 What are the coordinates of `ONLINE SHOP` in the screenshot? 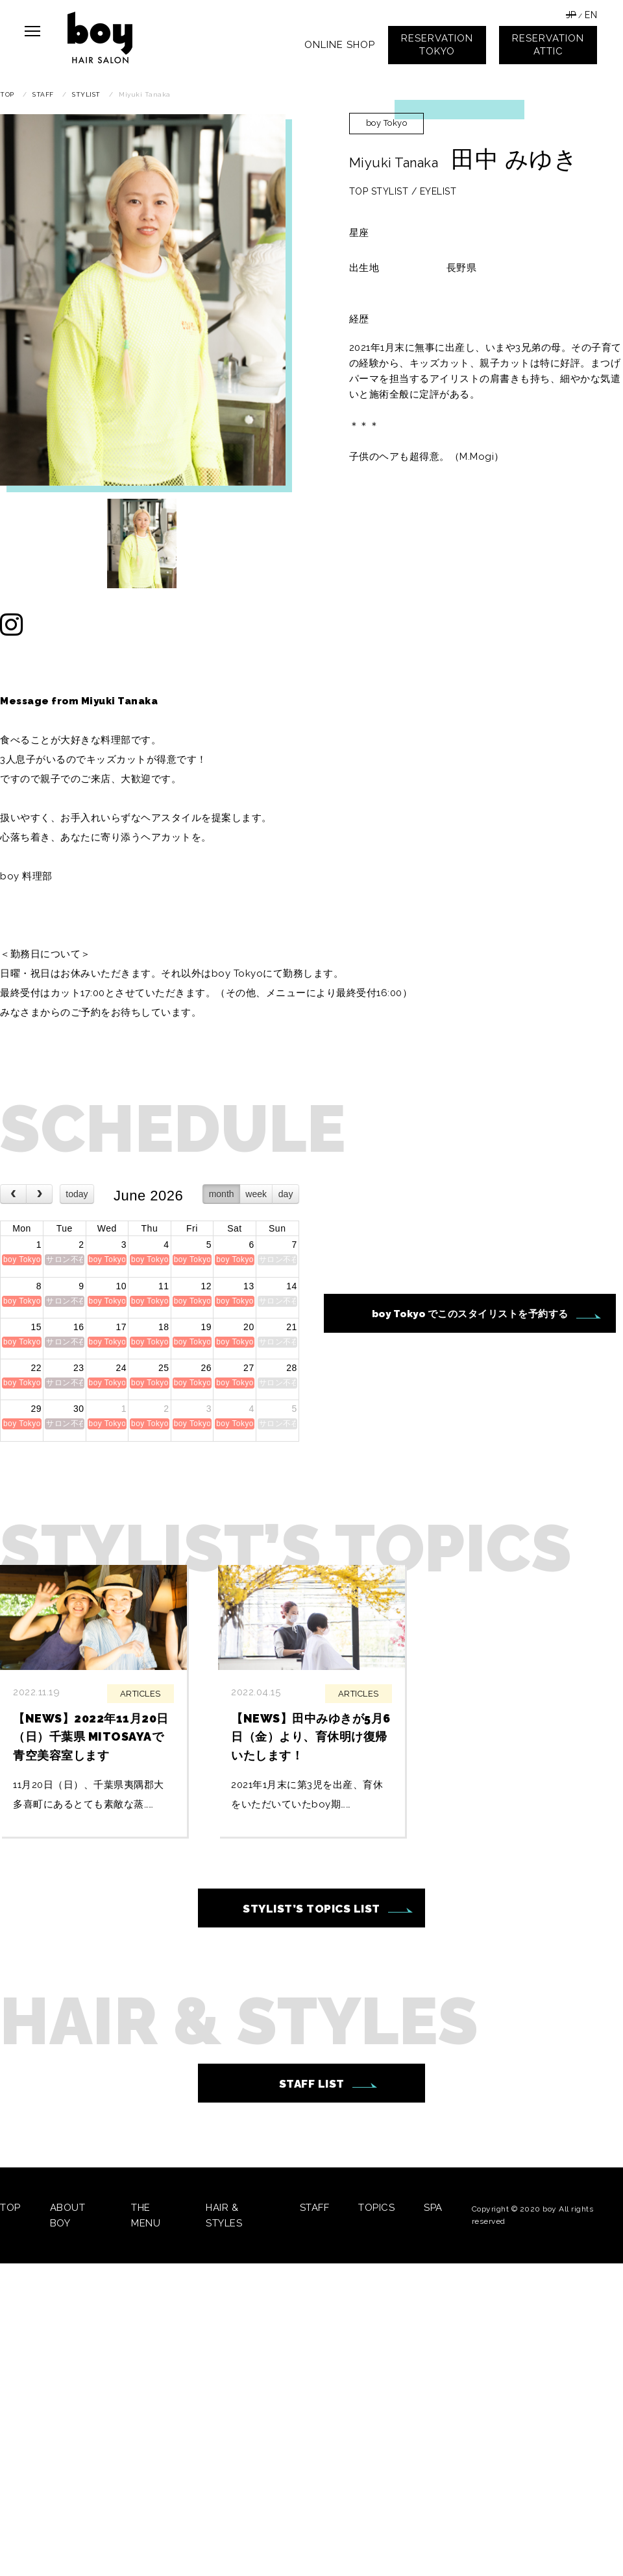 It's located at (339, 45).